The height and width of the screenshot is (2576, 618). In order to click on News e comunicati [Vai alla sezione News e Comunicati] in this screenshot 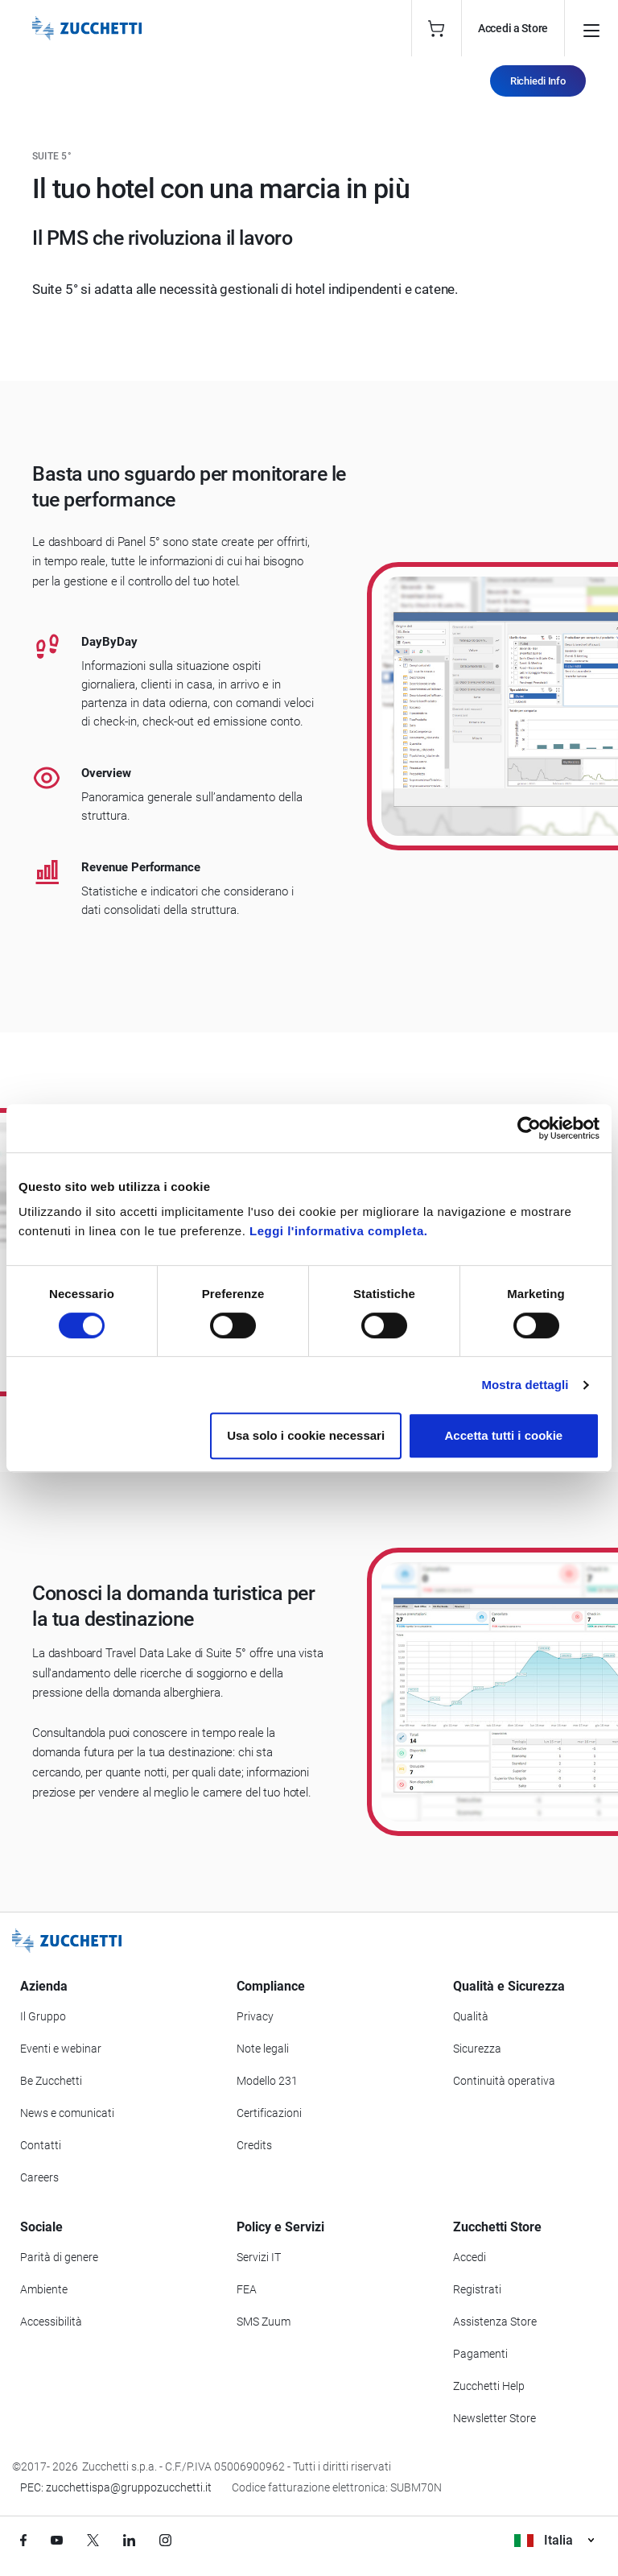, I will do `click(67, 2113)`.